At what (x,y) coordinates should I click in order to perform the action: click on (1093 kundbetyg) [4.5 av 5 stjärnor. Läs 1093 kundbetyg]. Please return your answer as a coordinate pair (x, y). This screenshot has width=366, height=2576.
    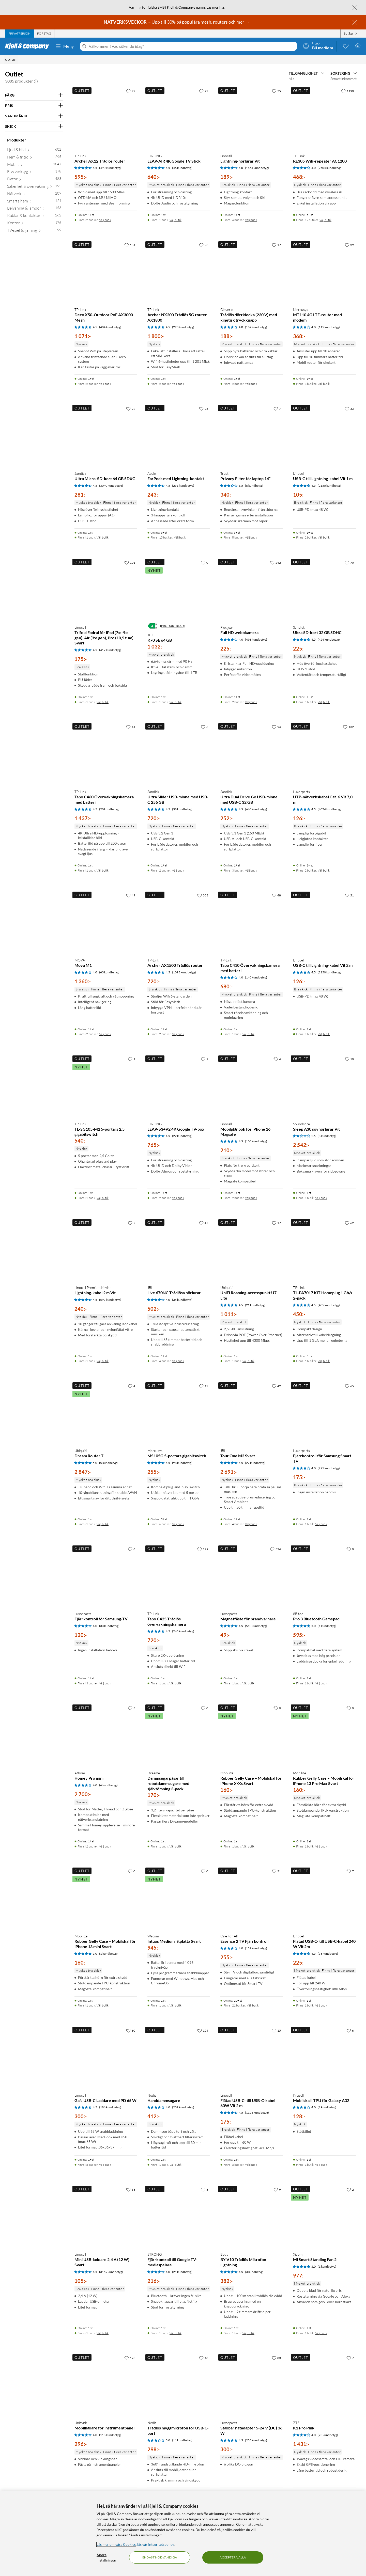
    Looking at the image, I should click on (184, 972).